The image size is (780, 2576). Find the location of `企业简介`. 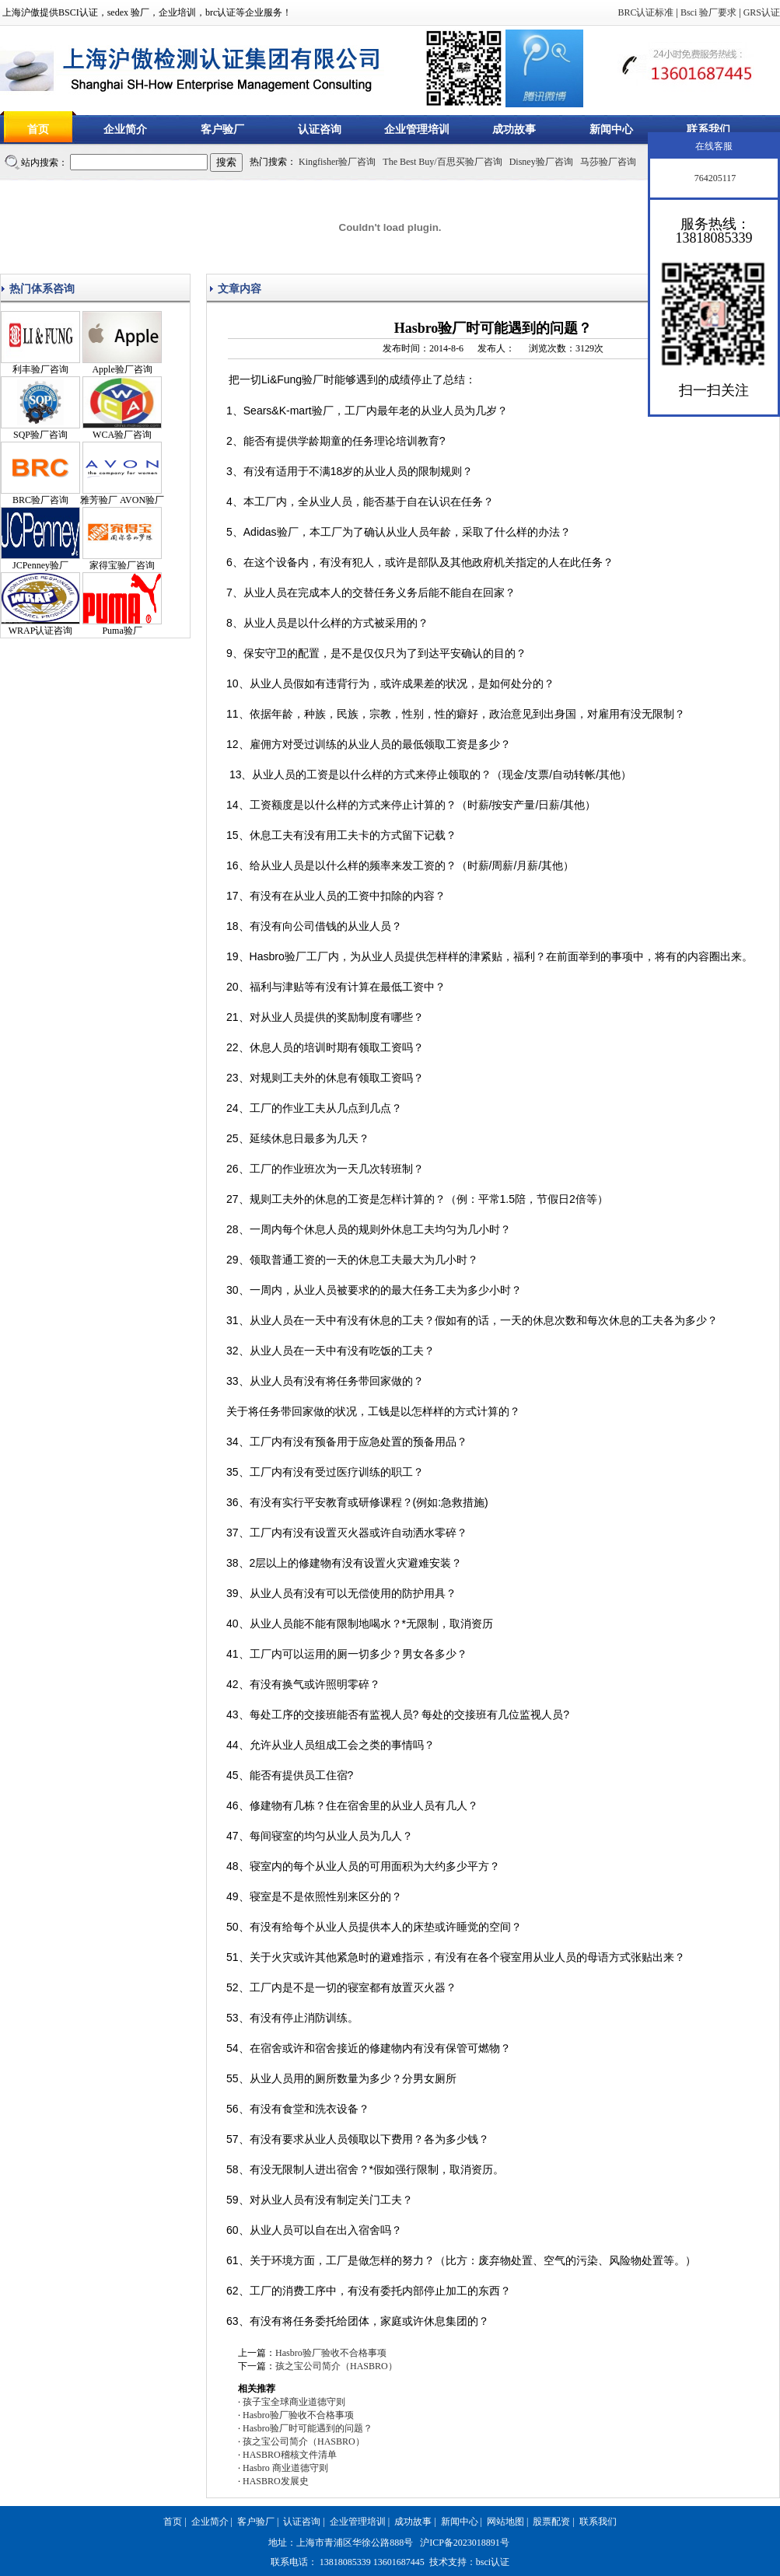

企业简介 is located at coordinates (125, 129).